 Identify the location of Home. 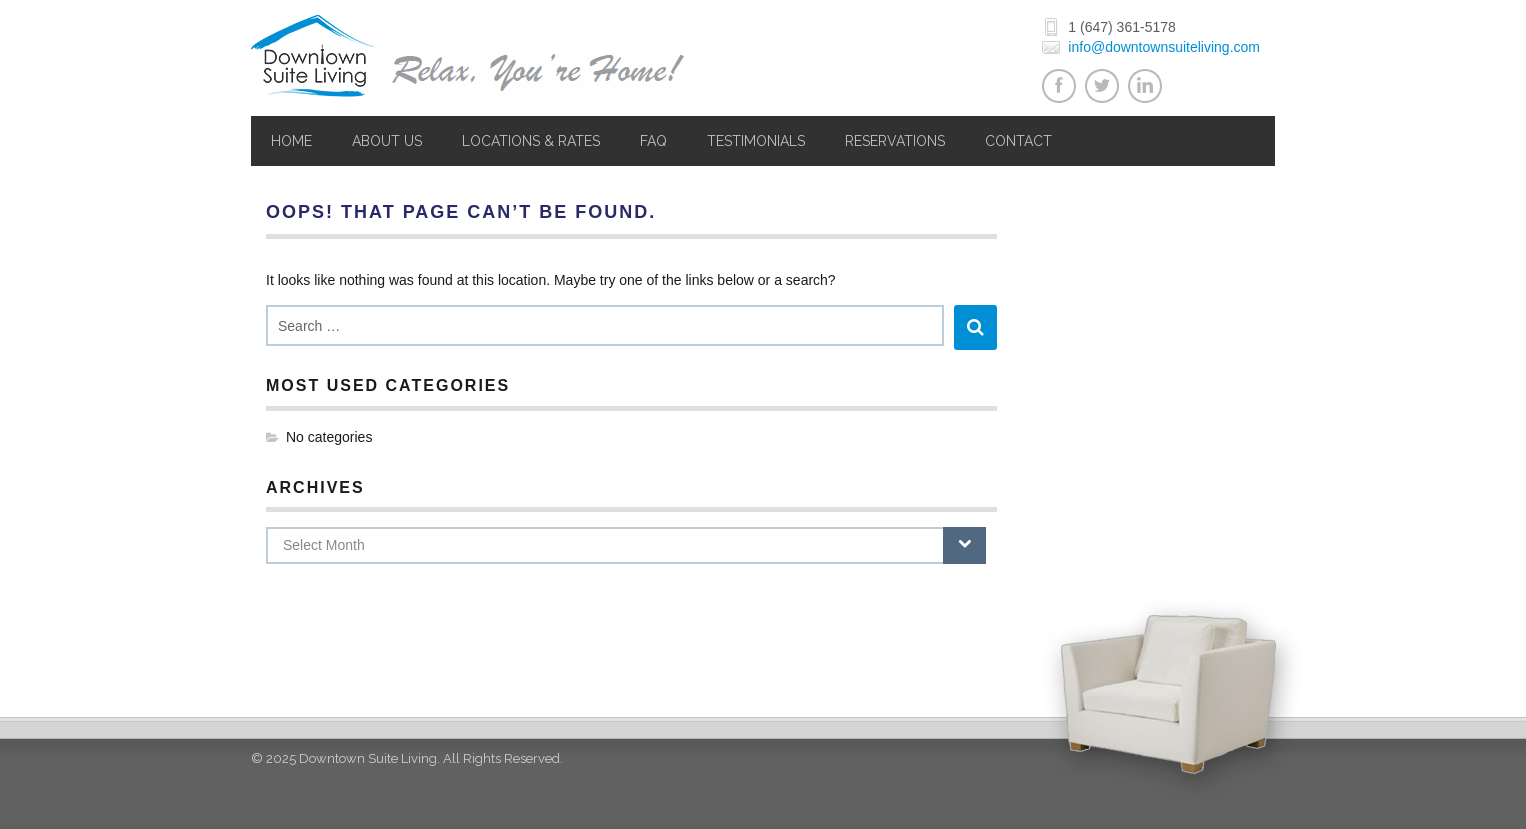
(291, 141).